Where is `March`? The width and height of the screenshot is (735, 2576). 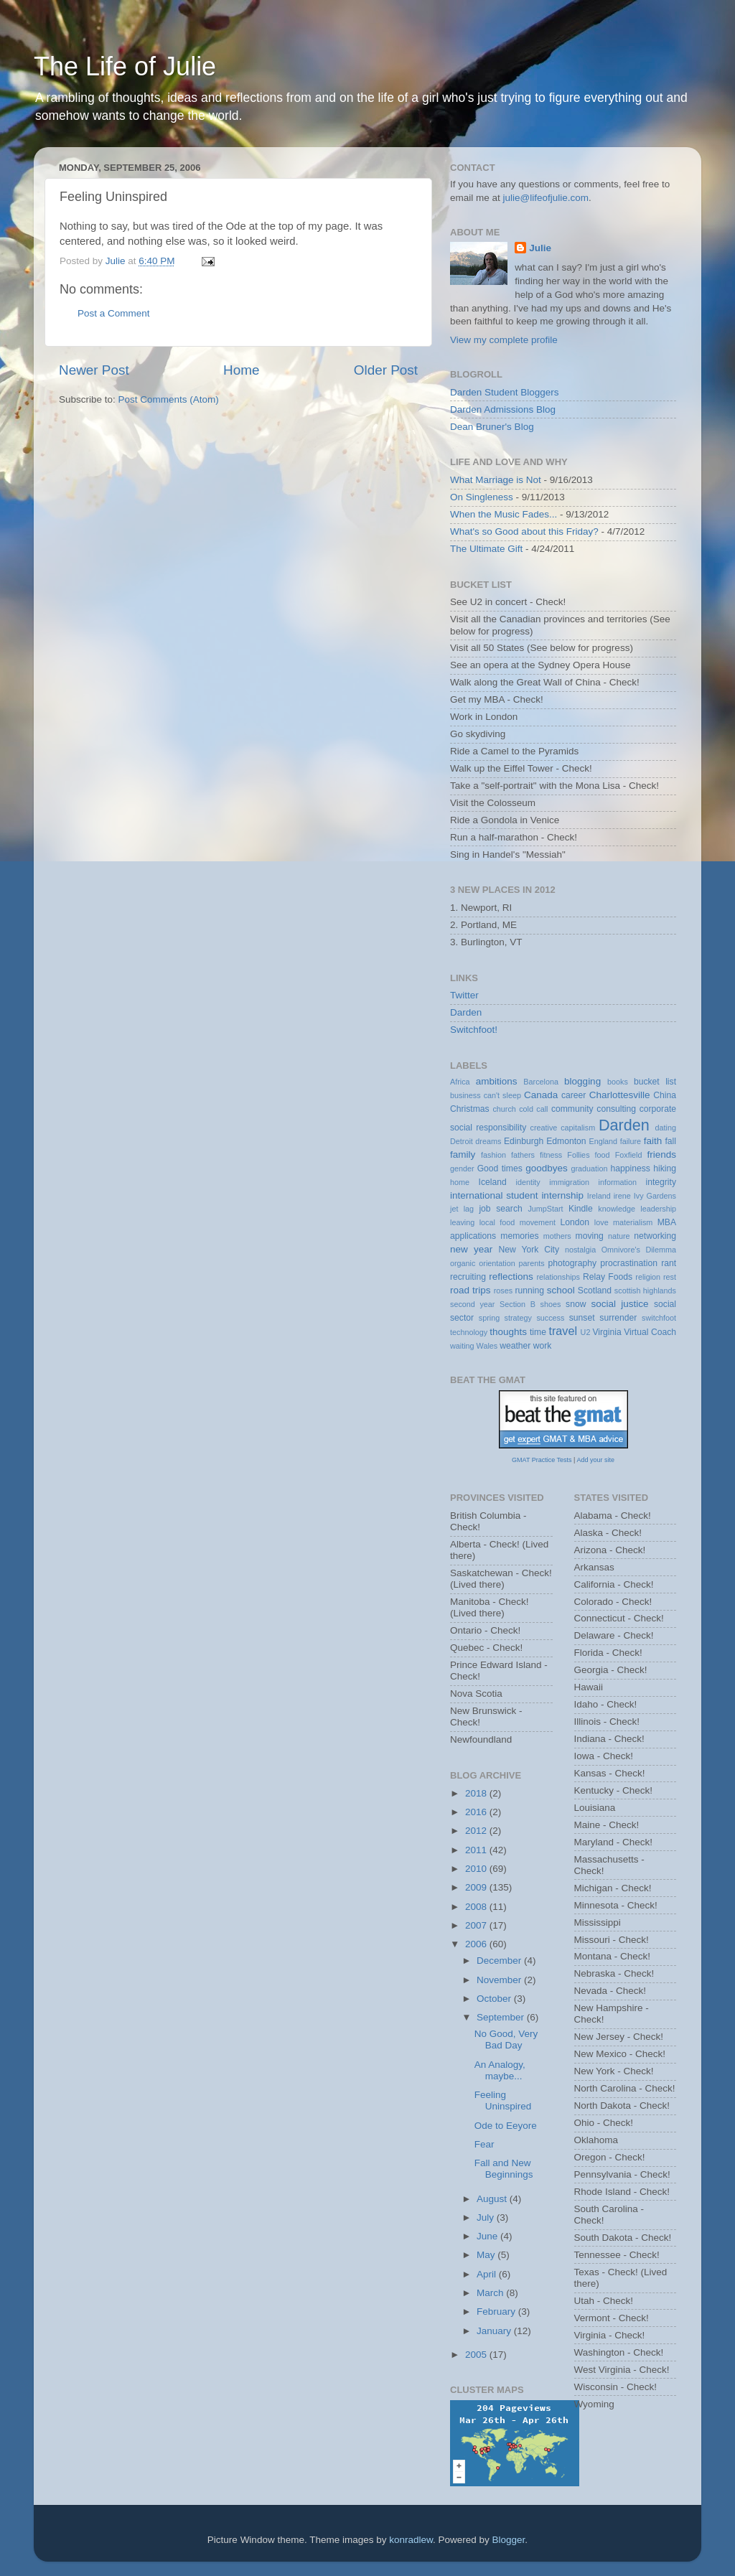
March is located at coordinates (491, 2292).